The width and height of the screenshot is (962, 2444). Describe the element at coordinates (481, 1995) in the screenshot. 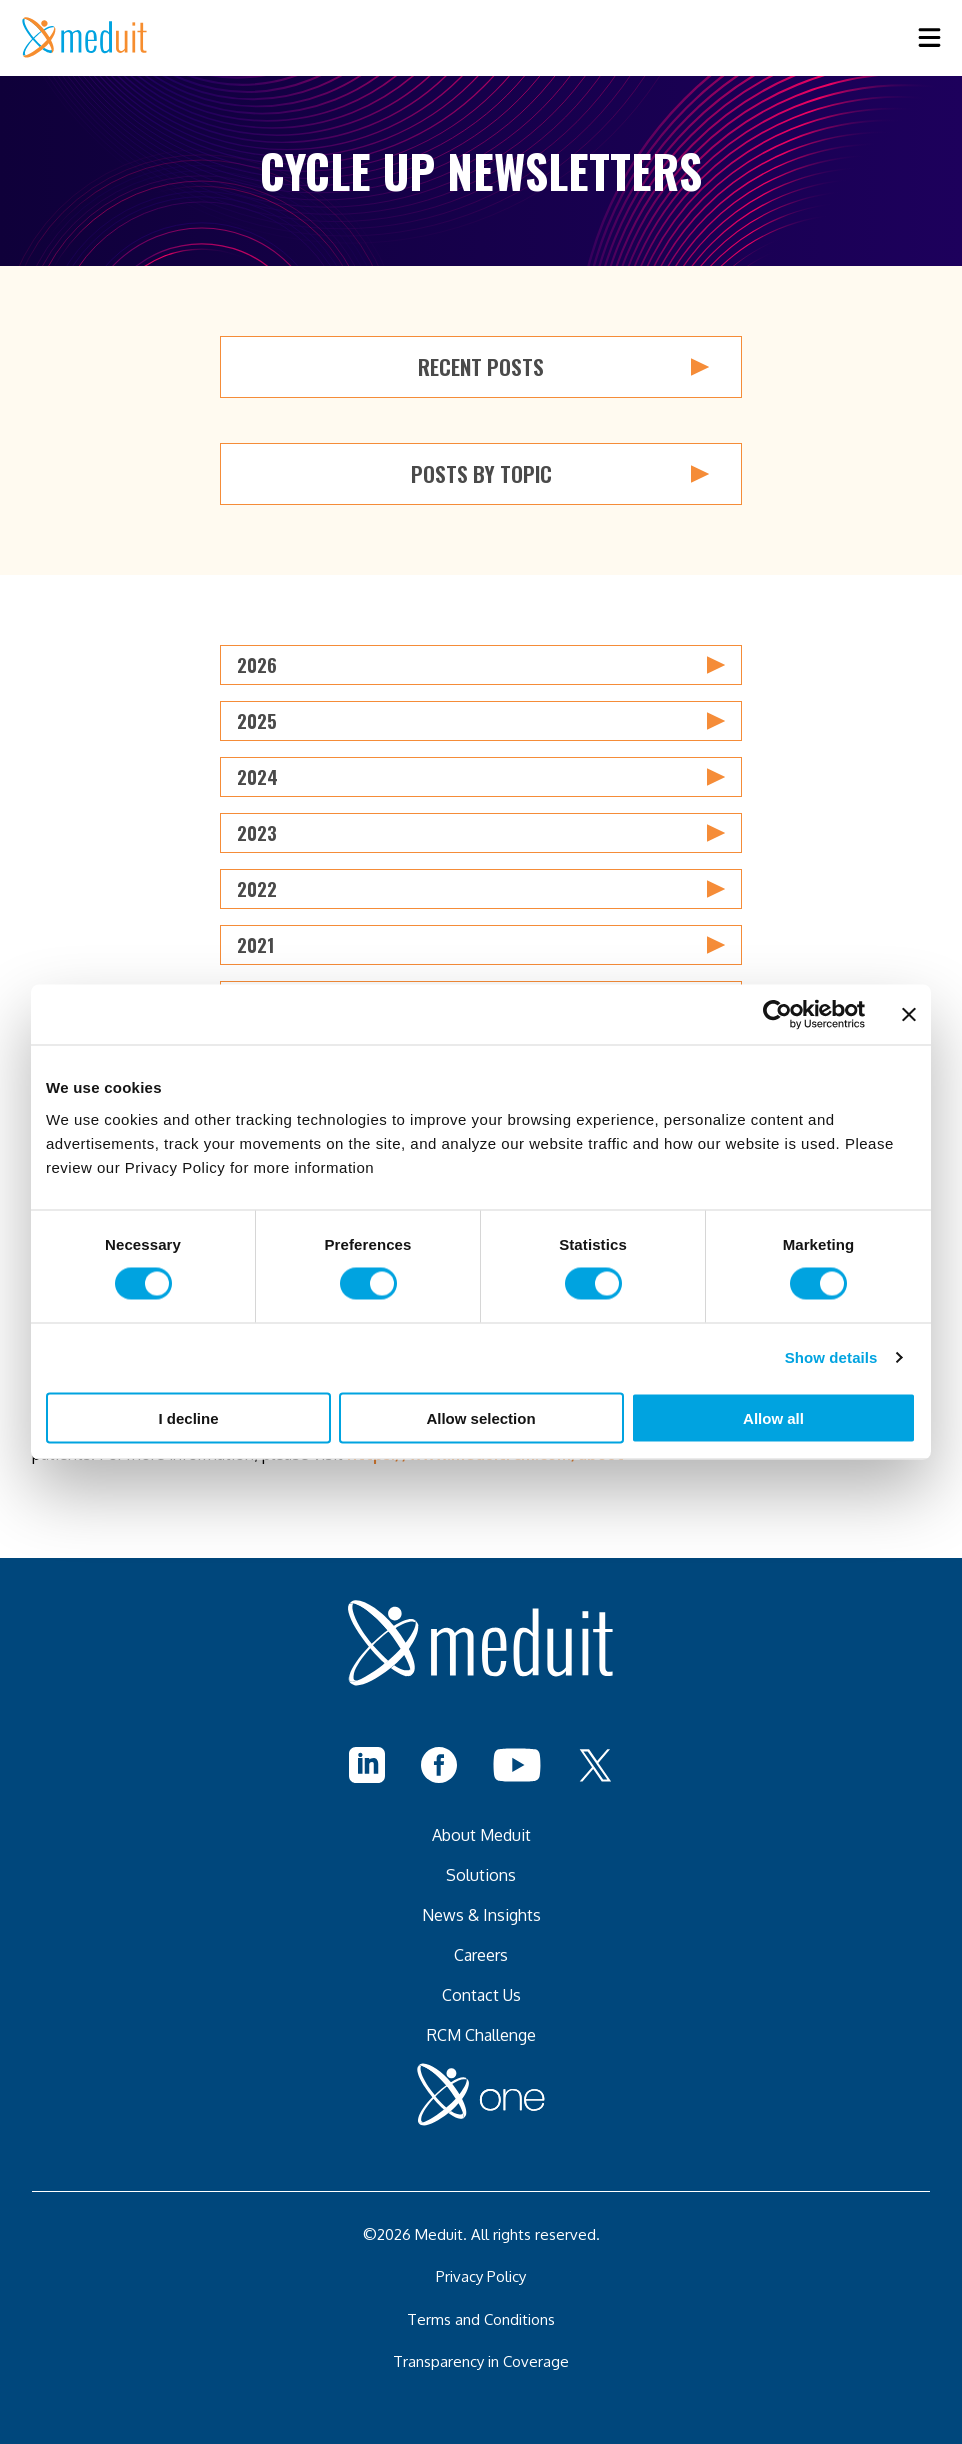

I see `Contact Us [menuitem]` at that location.